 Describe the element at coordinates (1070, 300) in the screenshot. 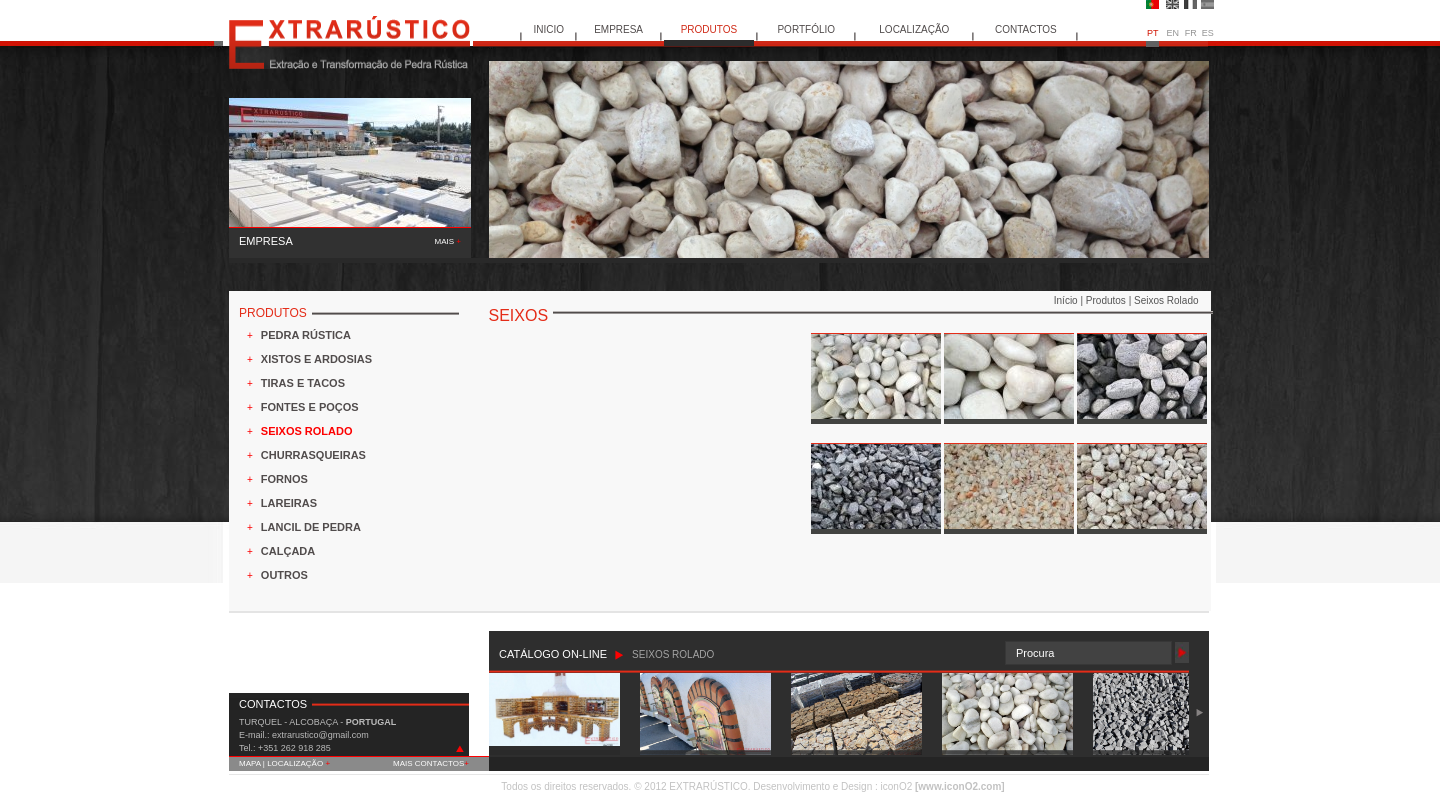

I see `Início |` at that location.